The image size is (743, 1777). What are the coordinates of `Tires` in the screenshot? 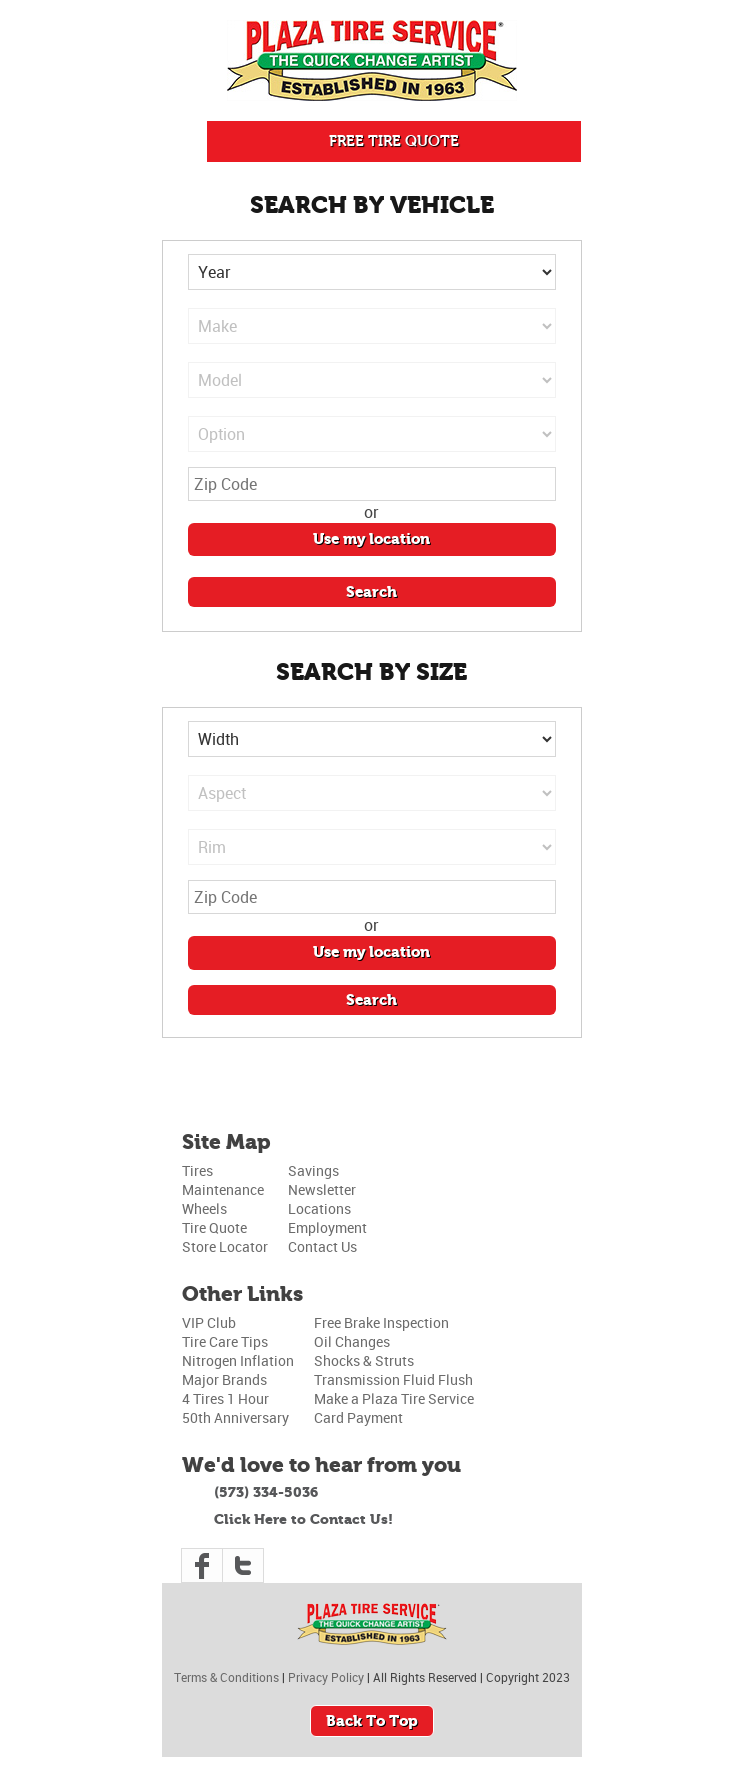 It's located at (197, 1170).